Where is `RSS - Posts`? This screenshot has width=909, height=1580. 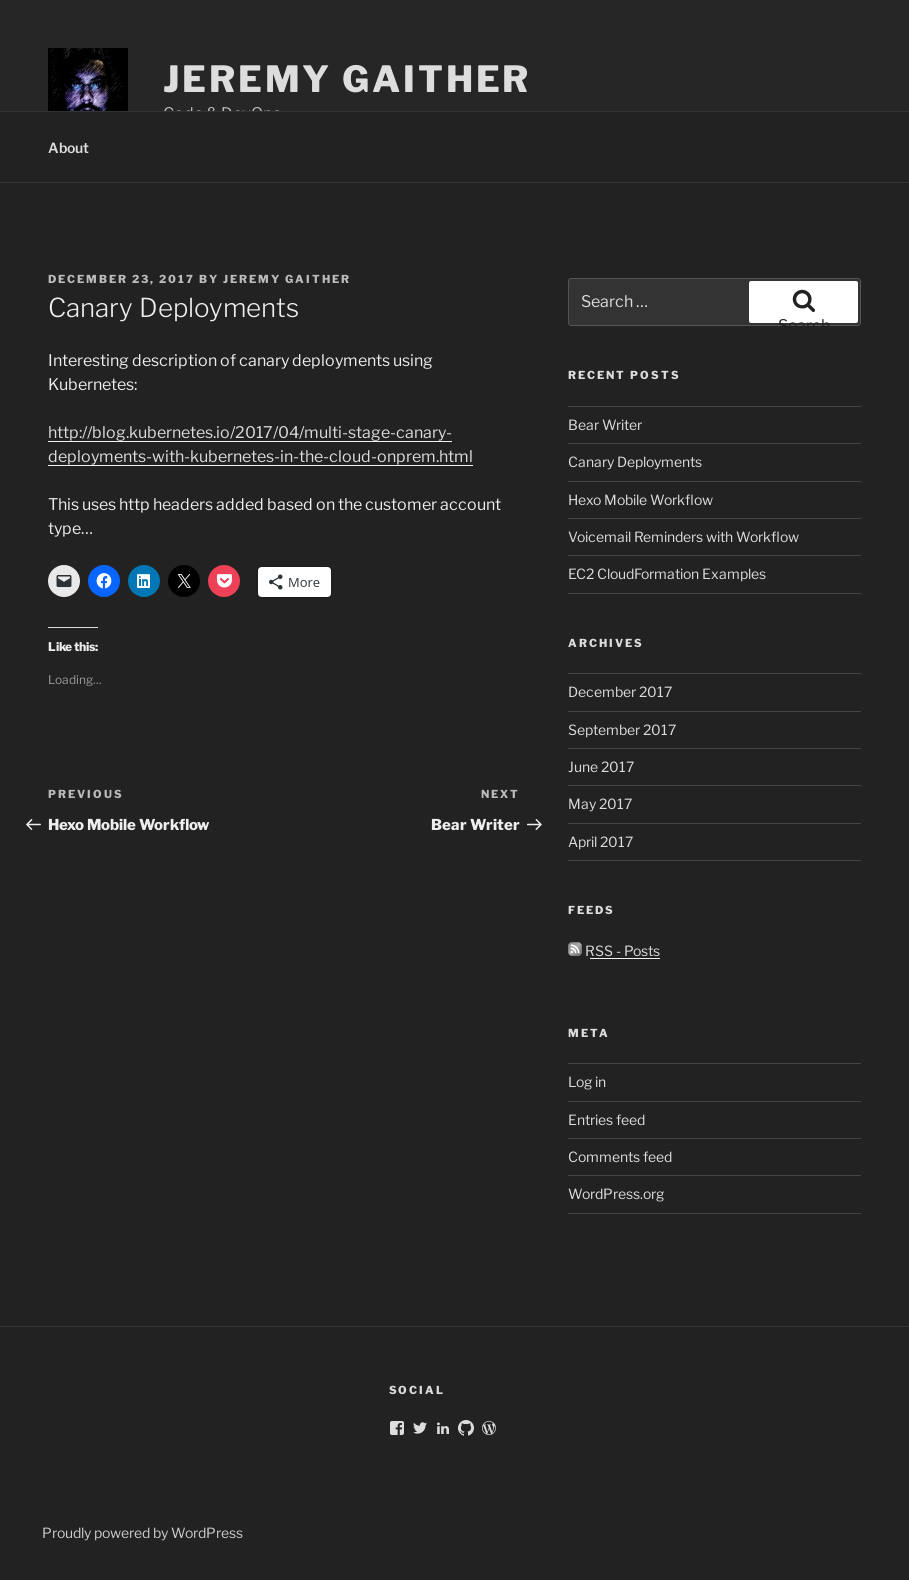 RSS - Posts is located at coordinates (614, 950).